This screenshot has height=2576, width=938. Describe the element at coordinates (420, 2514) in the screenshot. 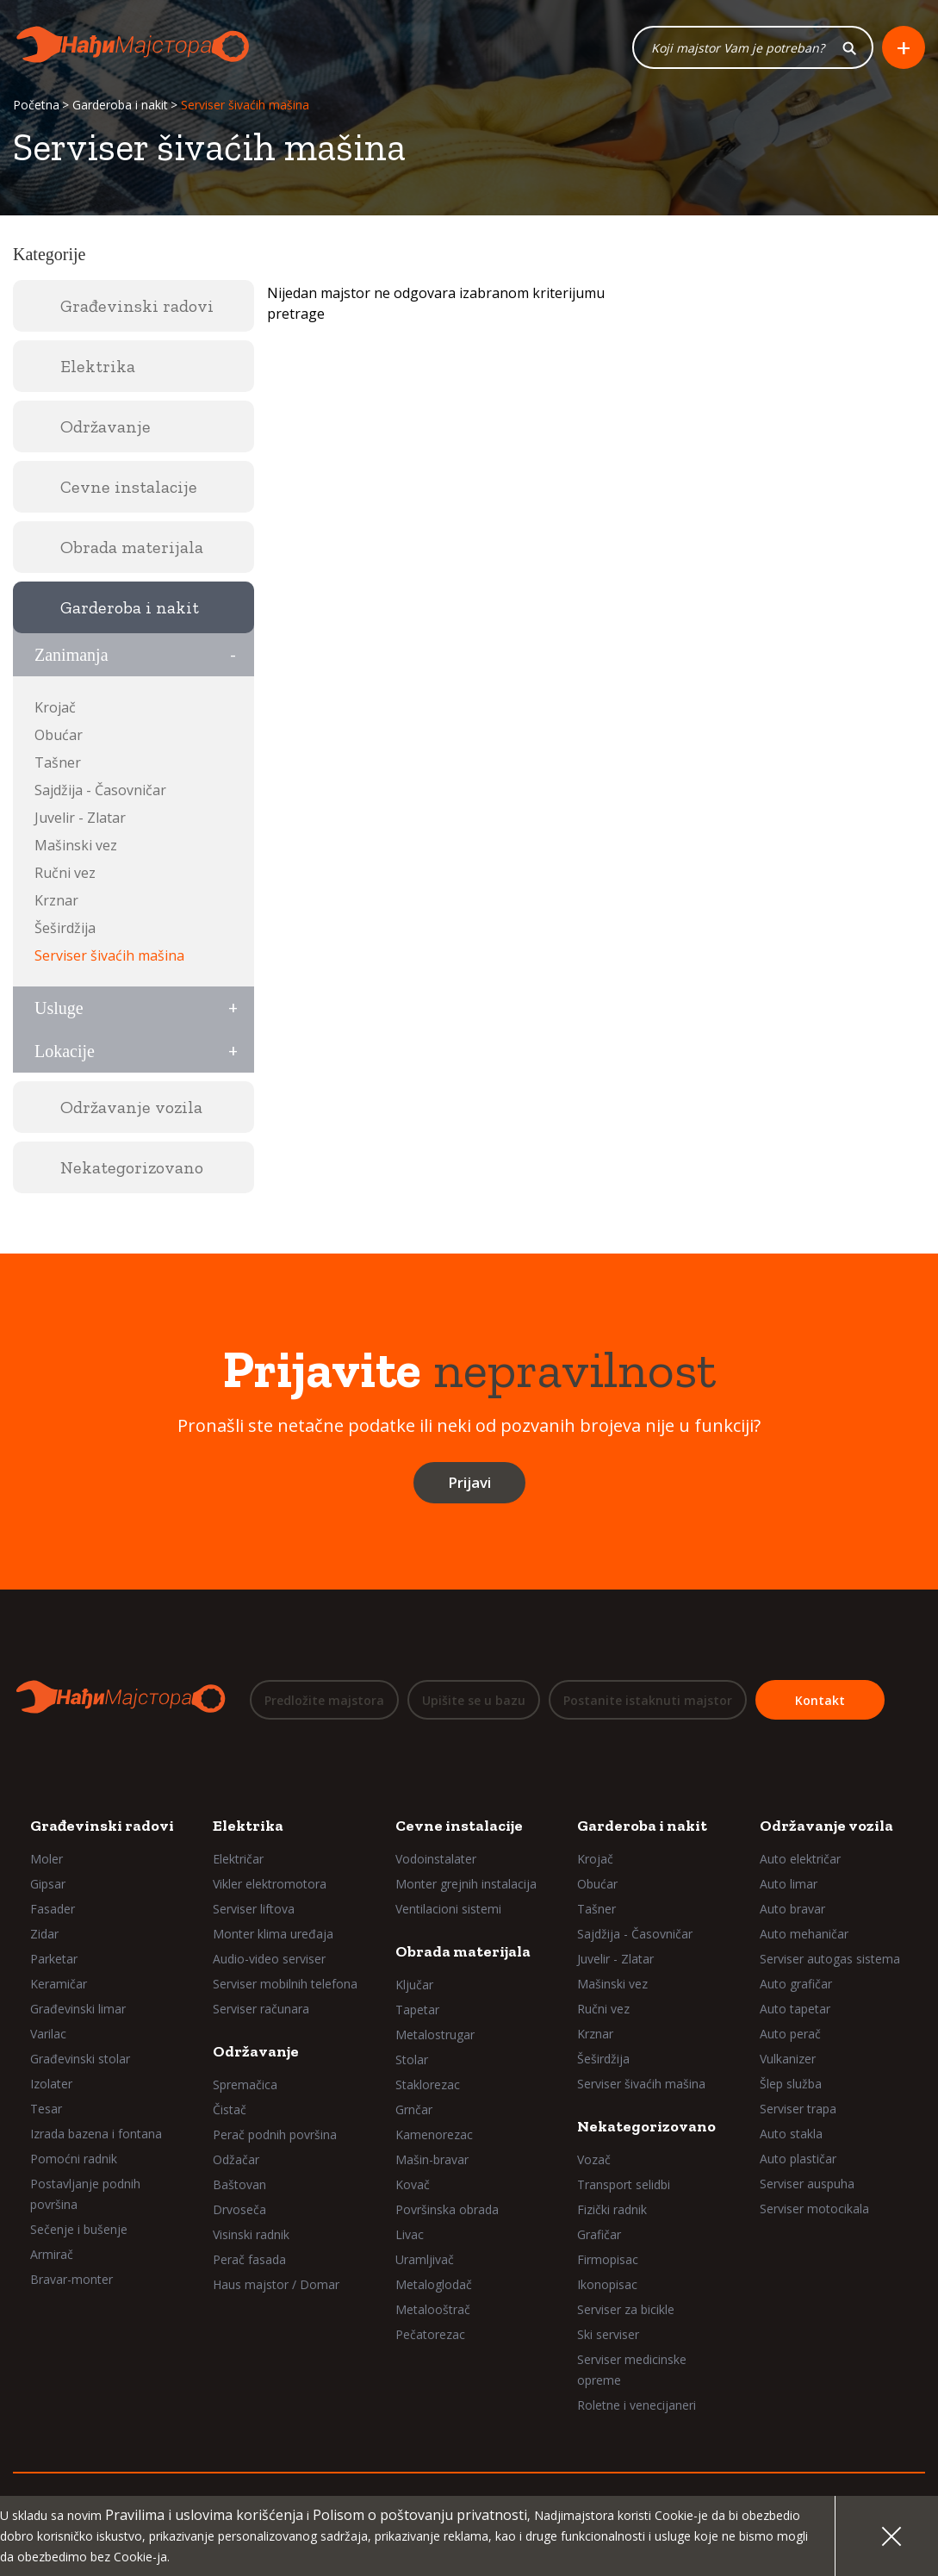

I see `Polisom o poštovanju privatnosti` at that location.